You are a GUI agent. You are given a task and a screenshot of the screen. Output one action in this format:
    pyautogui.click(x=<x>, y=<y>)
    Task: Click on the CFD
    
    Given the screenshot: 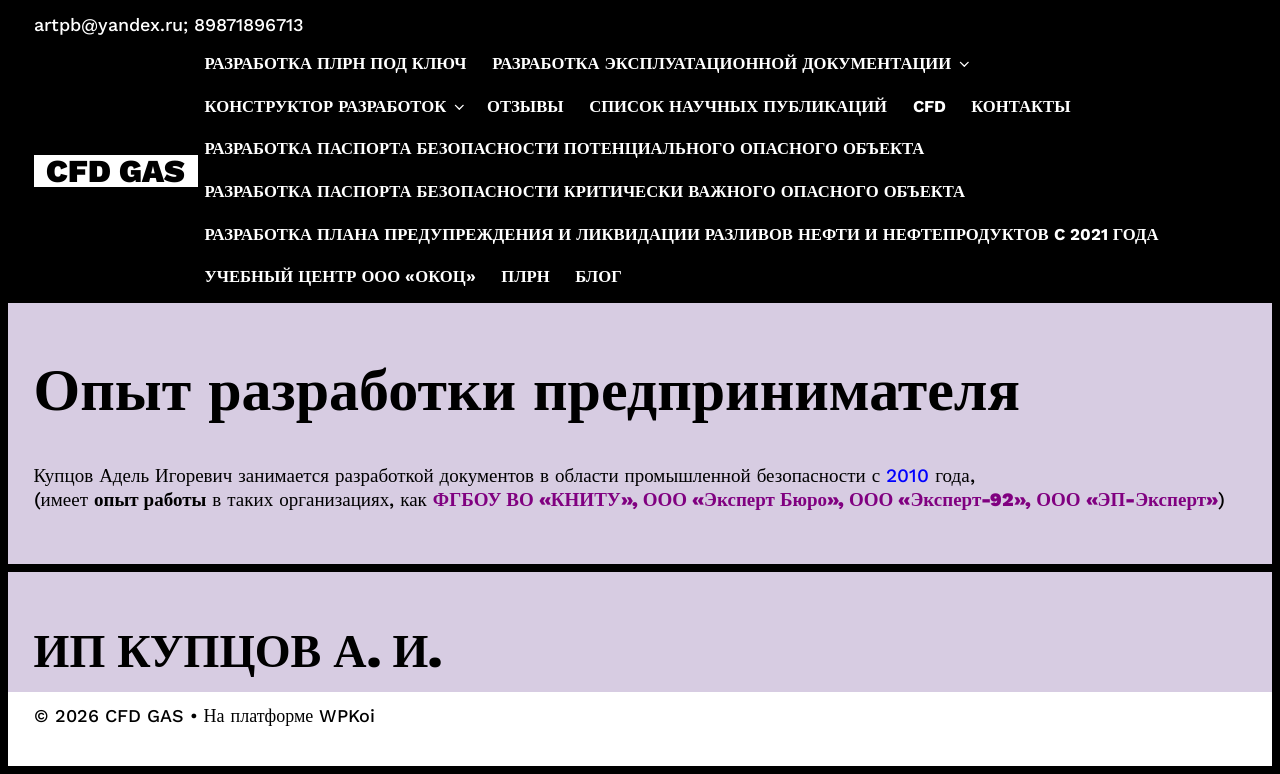 What is the action you would take?
    pyautogui.click(x=929, y=106)
    